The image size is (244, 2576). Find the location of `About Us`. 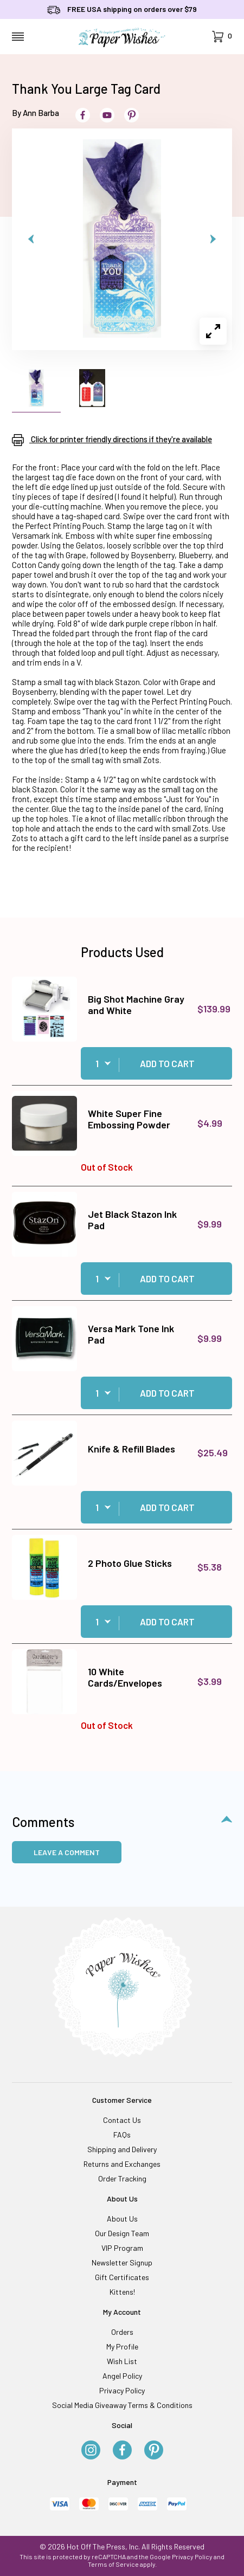

About Us is located at coordinates (122, 2218).